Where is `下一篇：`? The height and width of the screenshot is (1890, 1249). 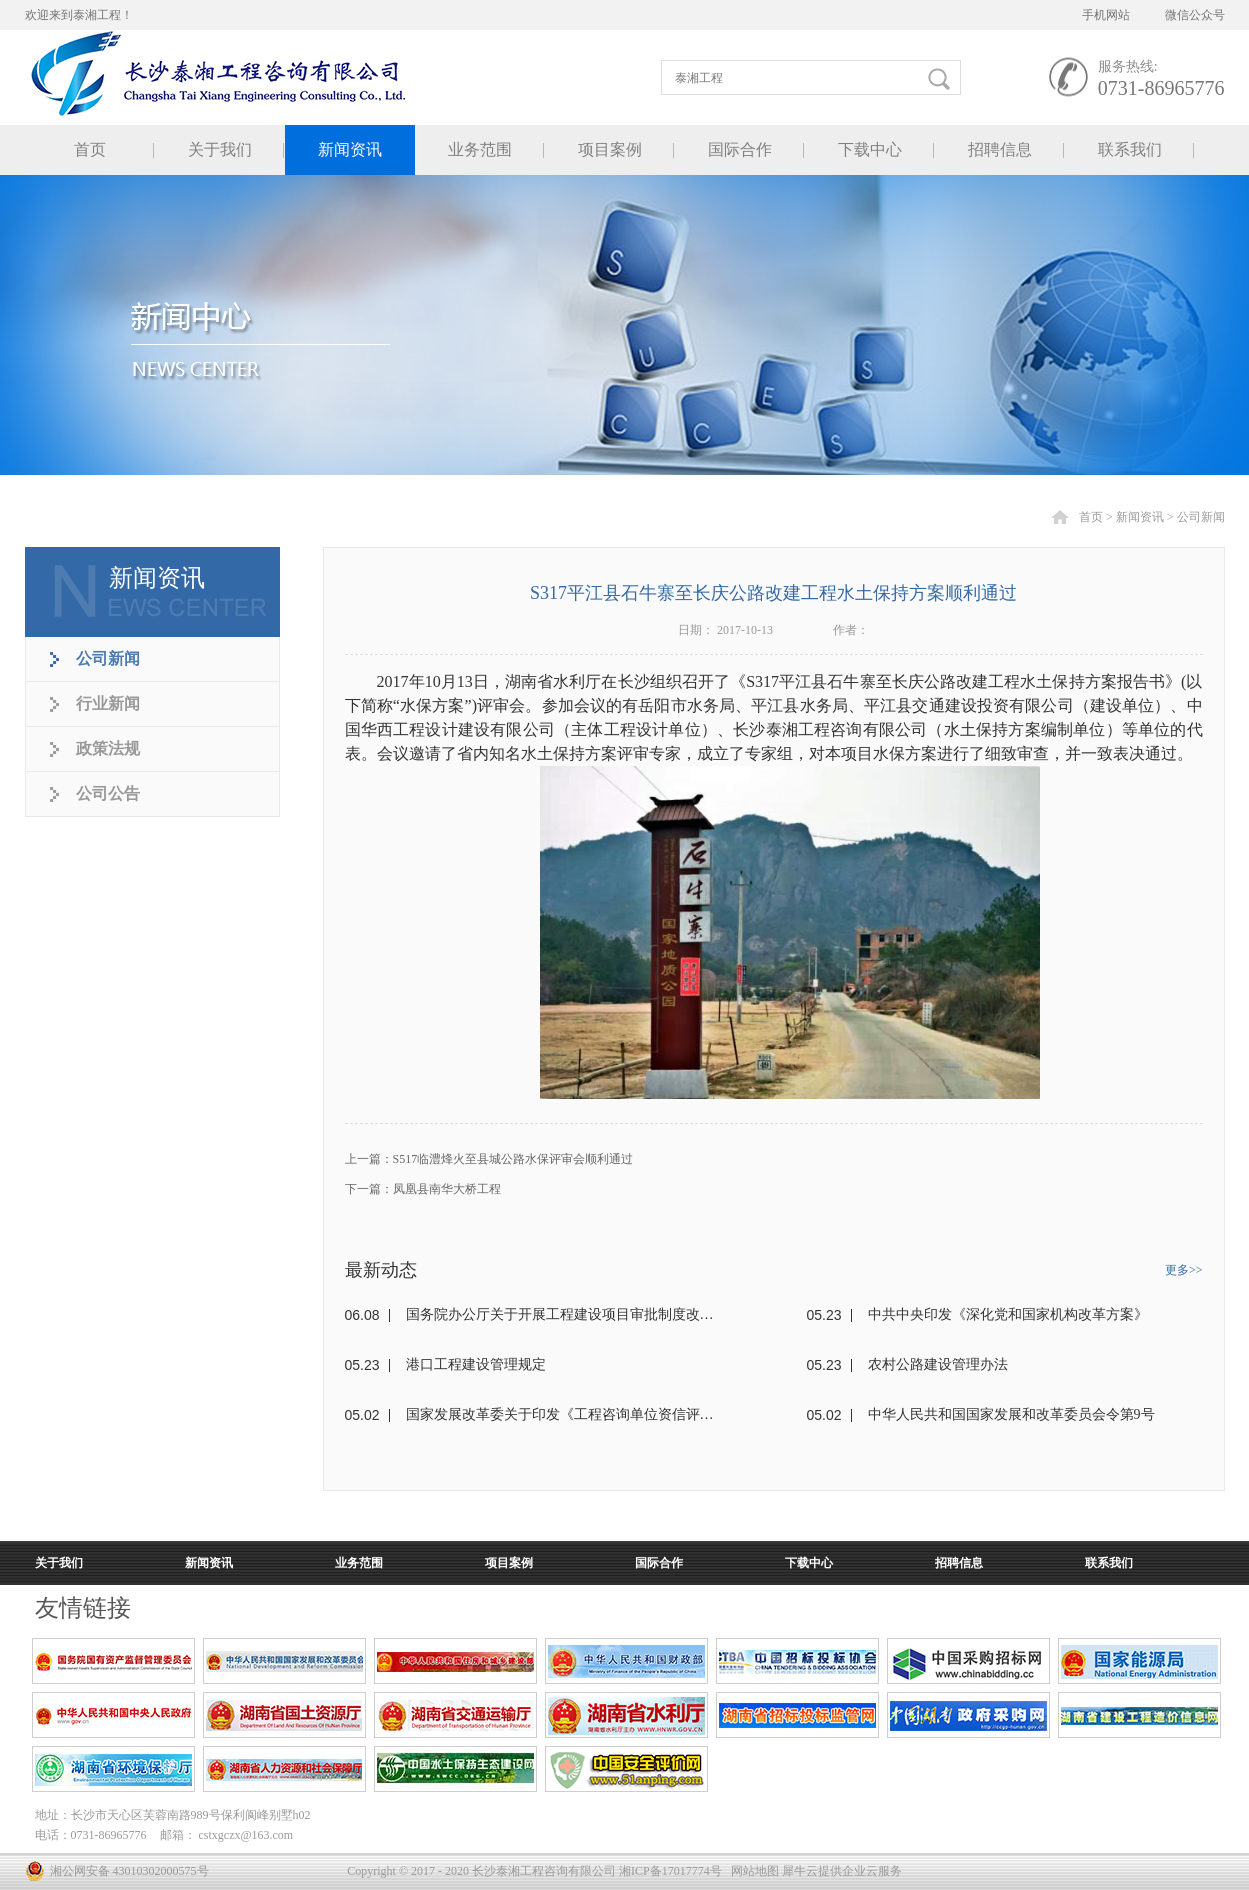
下一篇： is located at coordinates (423, 1189).